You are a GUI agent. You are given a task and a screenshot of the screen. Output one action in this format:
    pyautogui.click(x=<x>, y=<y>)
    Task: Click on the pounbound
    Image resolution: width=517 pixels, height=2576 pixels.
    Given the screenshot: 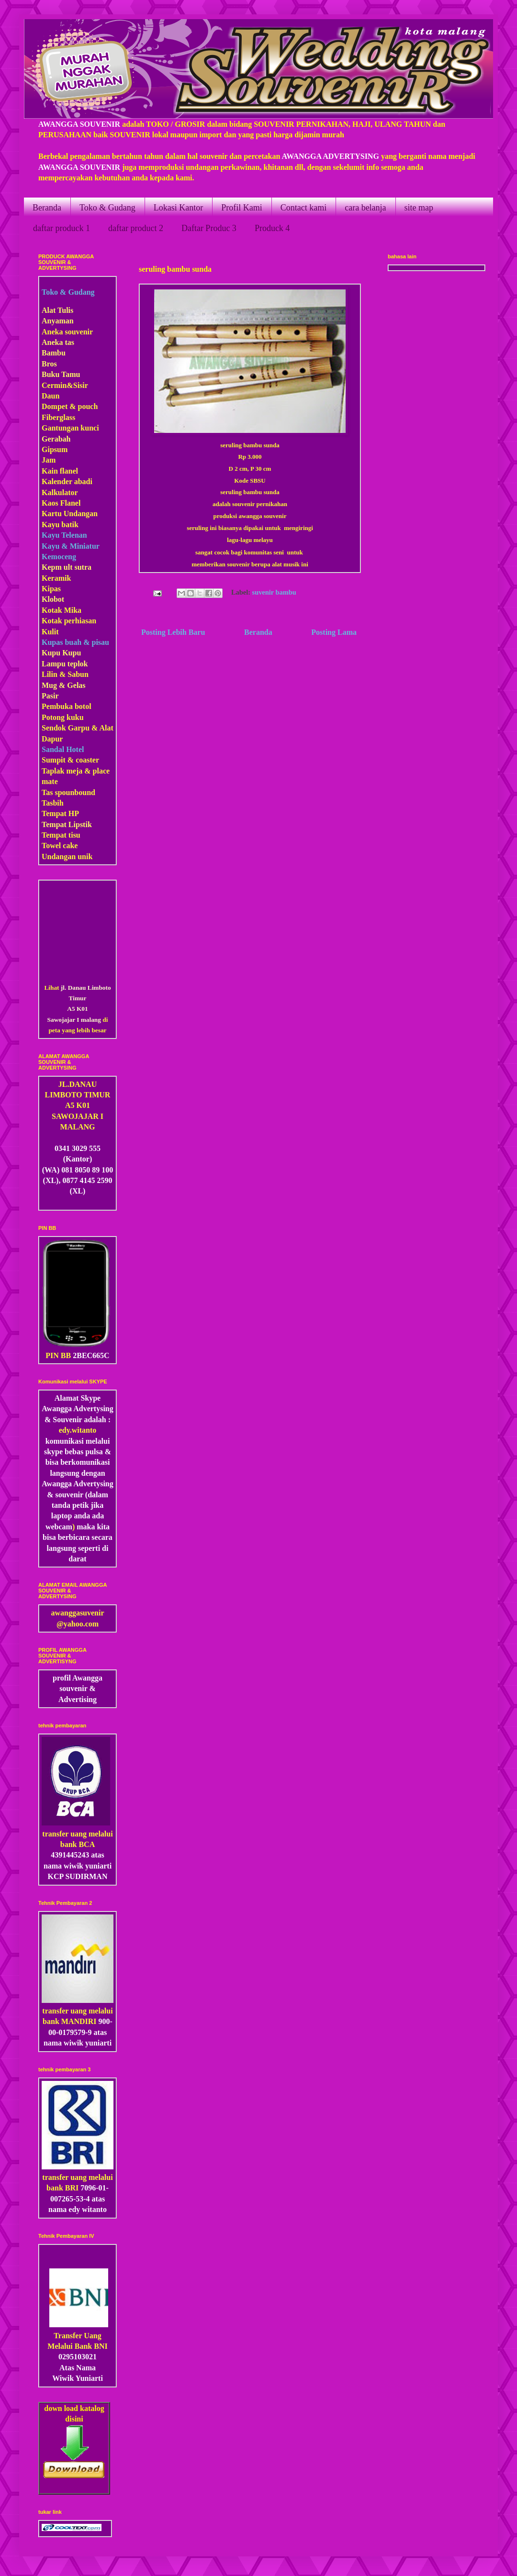 What is the action you would take?
    pyautogui.click(x=76, y=792)
    